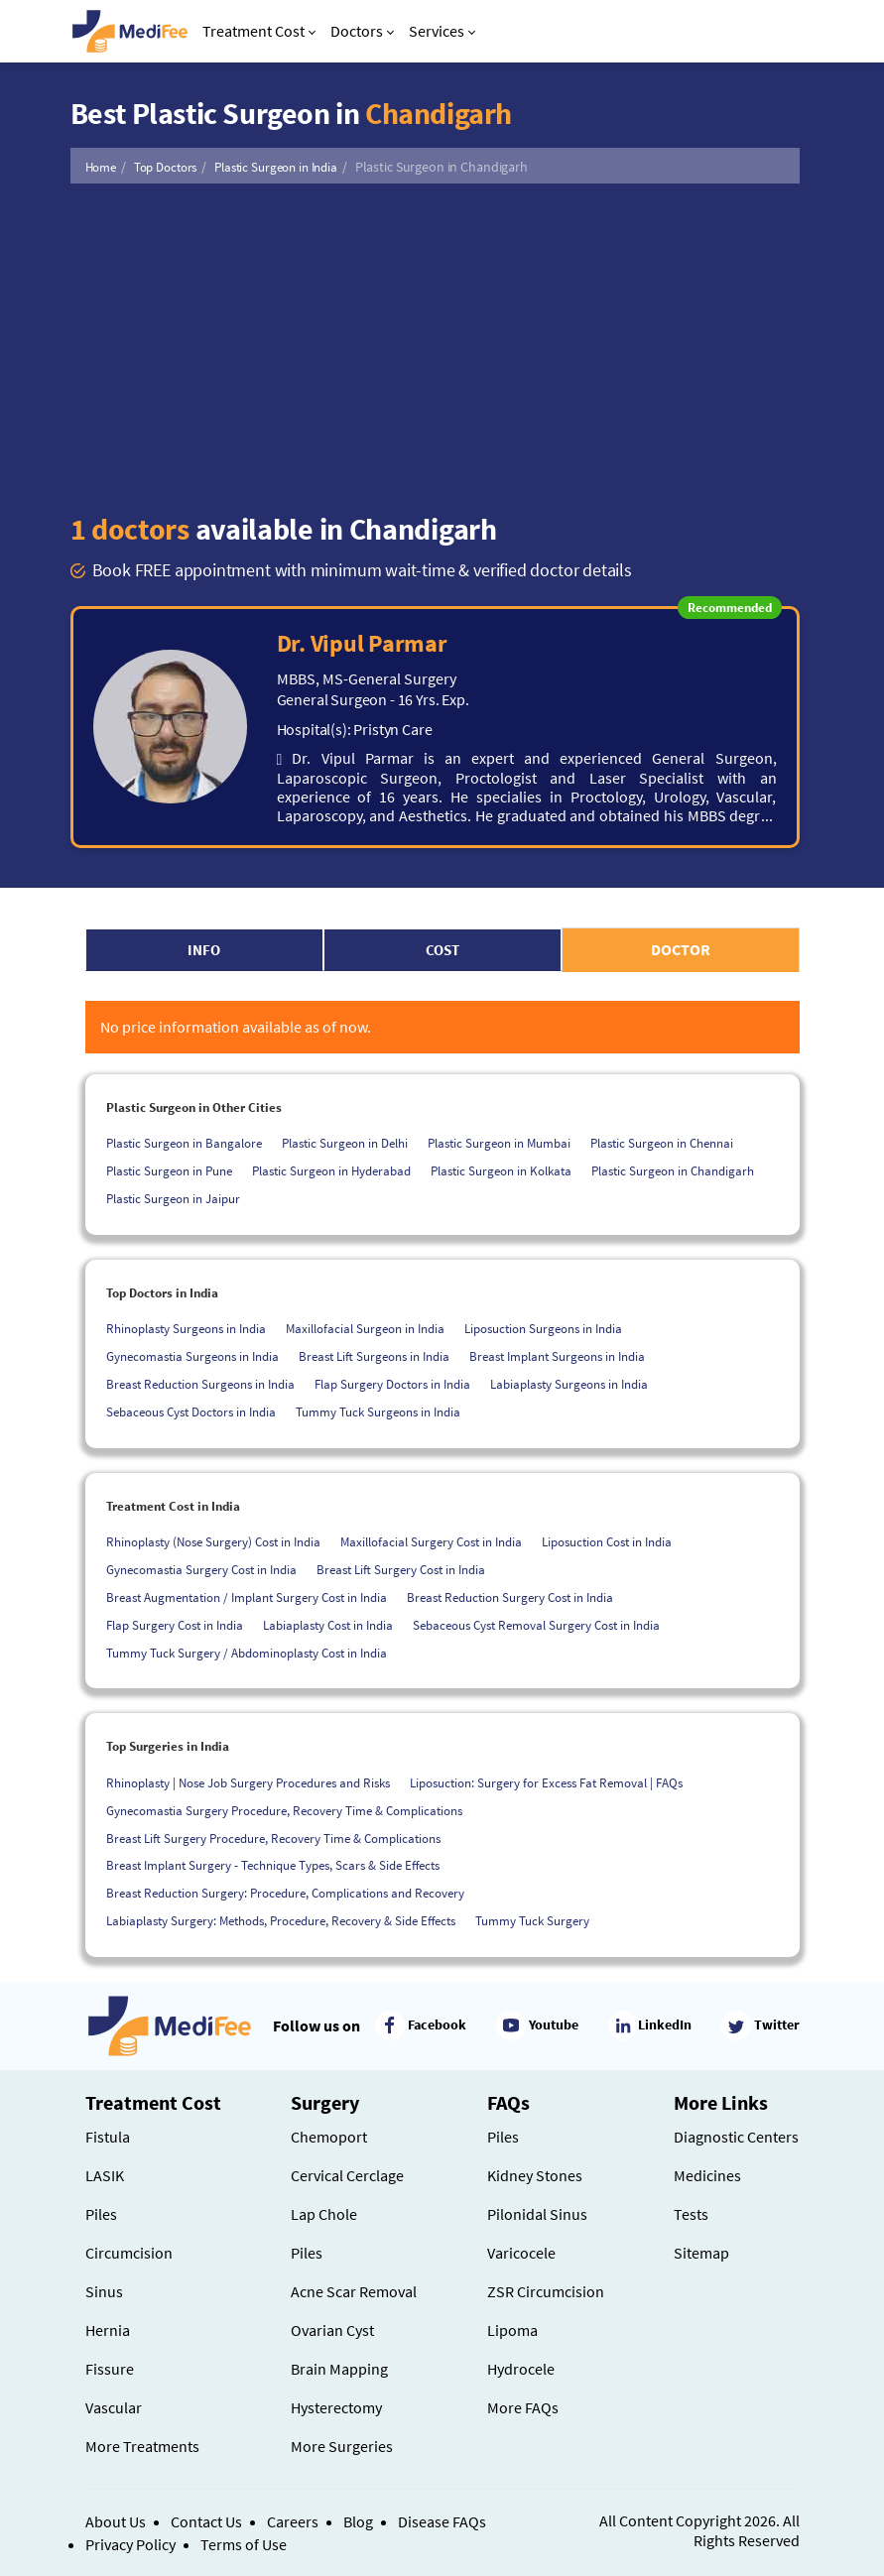 This screenshot has height=2576, width=884. What do you see at coordinates (275, 167) in the screenshot?
I see `Plastic Surgeon in India` at bounding box center [275, 167].